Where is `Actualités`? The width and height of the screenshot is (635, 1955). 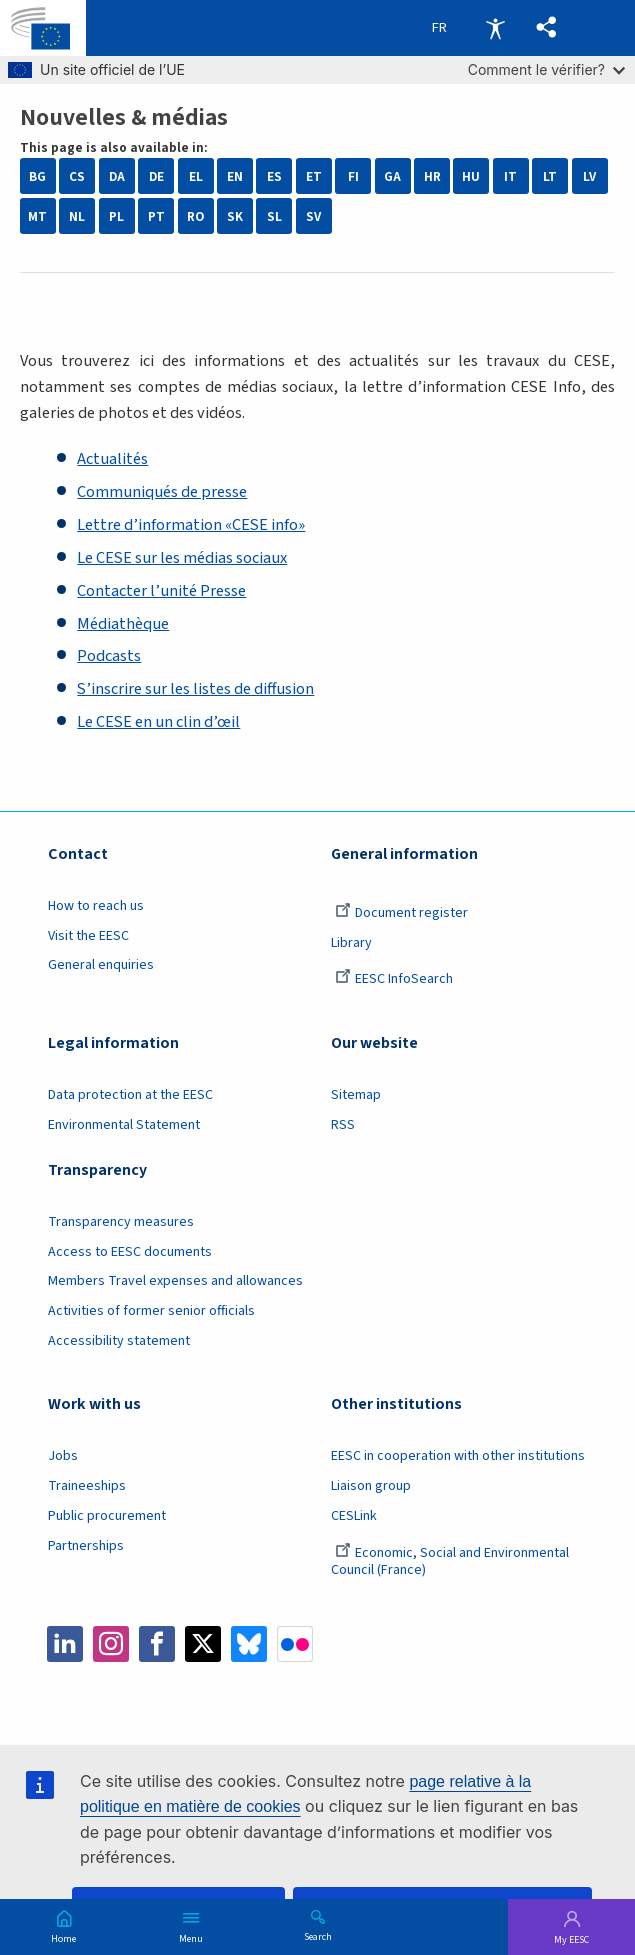 Actualités is located at coordinates (112, 459).